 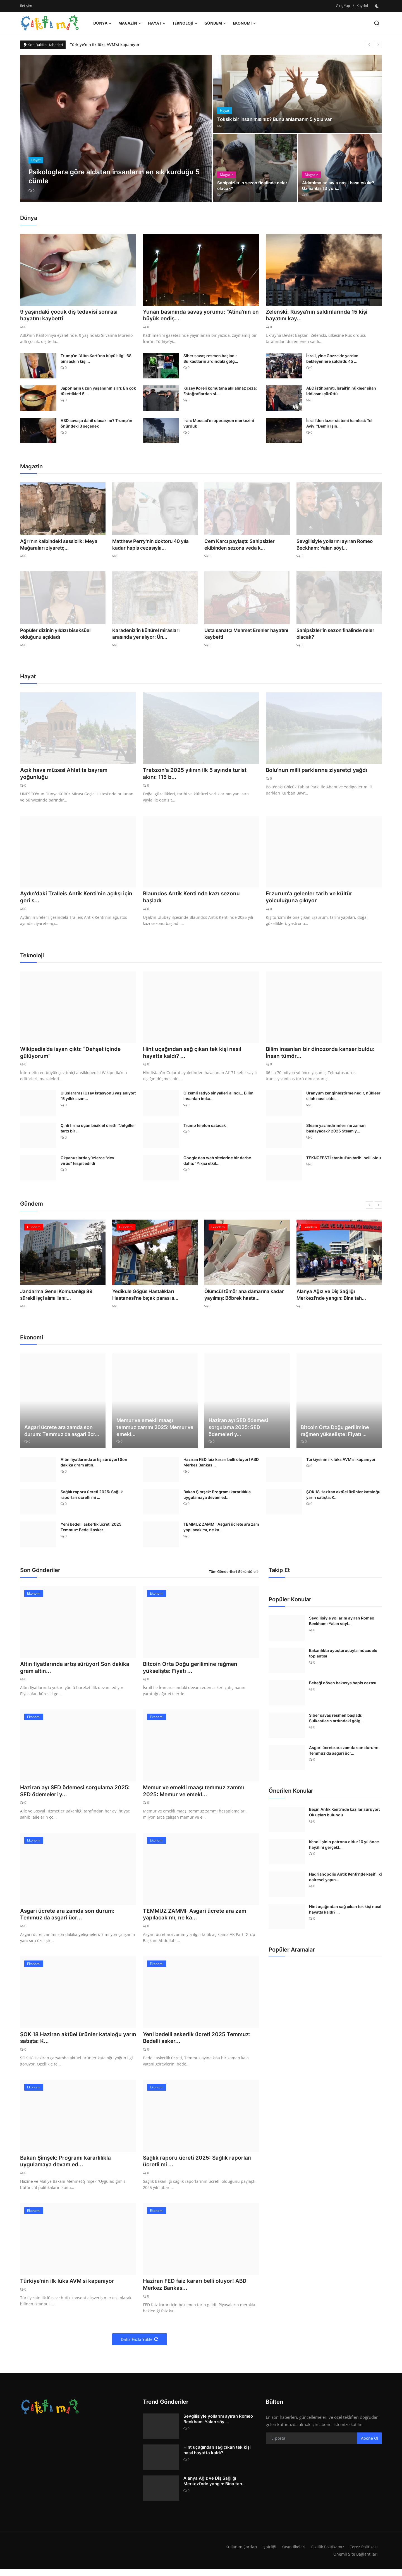 What do you see at coordinates (185, 23) in the screenshot?
I see `Teknoloji [button]` at bounding box center [185, 23].